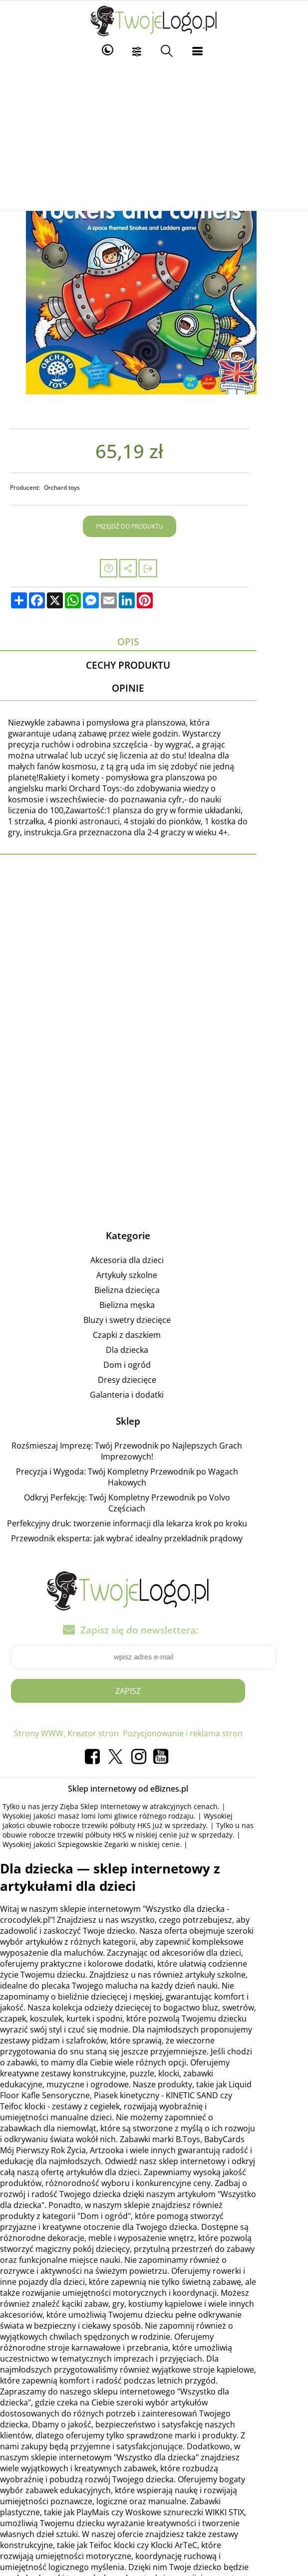 This screenshot has height=2576, width=308. What do you see at coordinates (152, 1286) in the screenshot?
I see `Bielizna męska` at bounding box center [152, 1286].